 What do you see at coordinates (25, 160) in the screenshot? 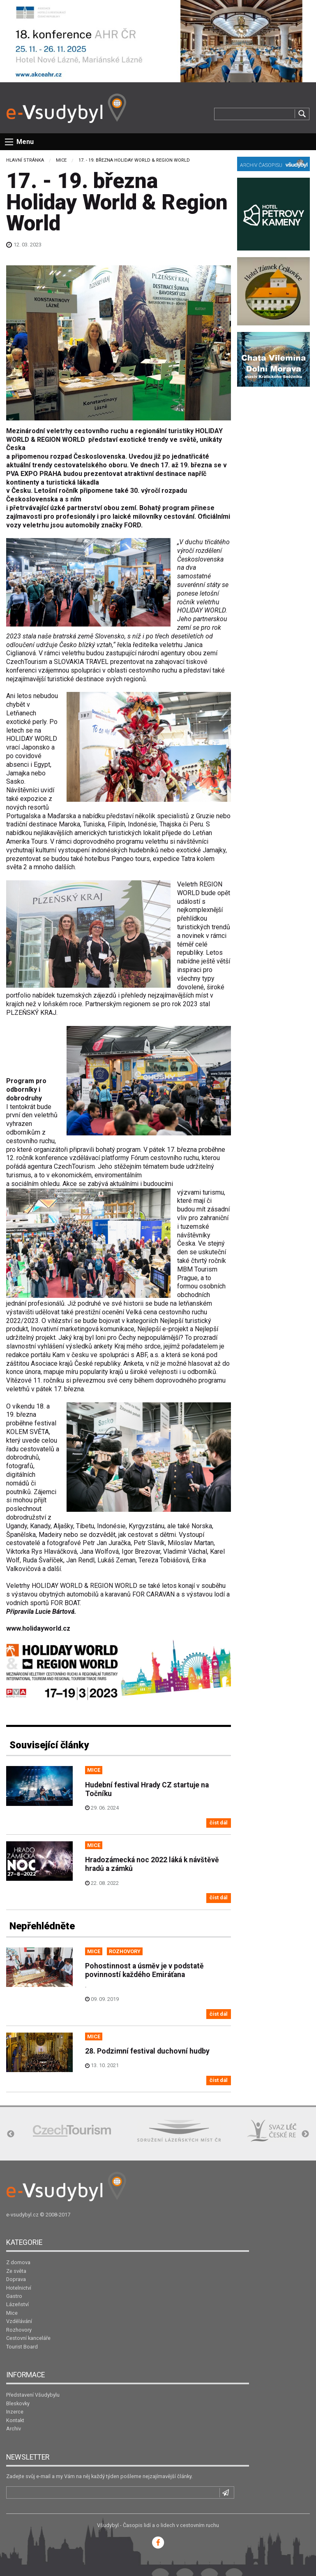
I see `Hlavní stránka` at bounding box center [25, 160].